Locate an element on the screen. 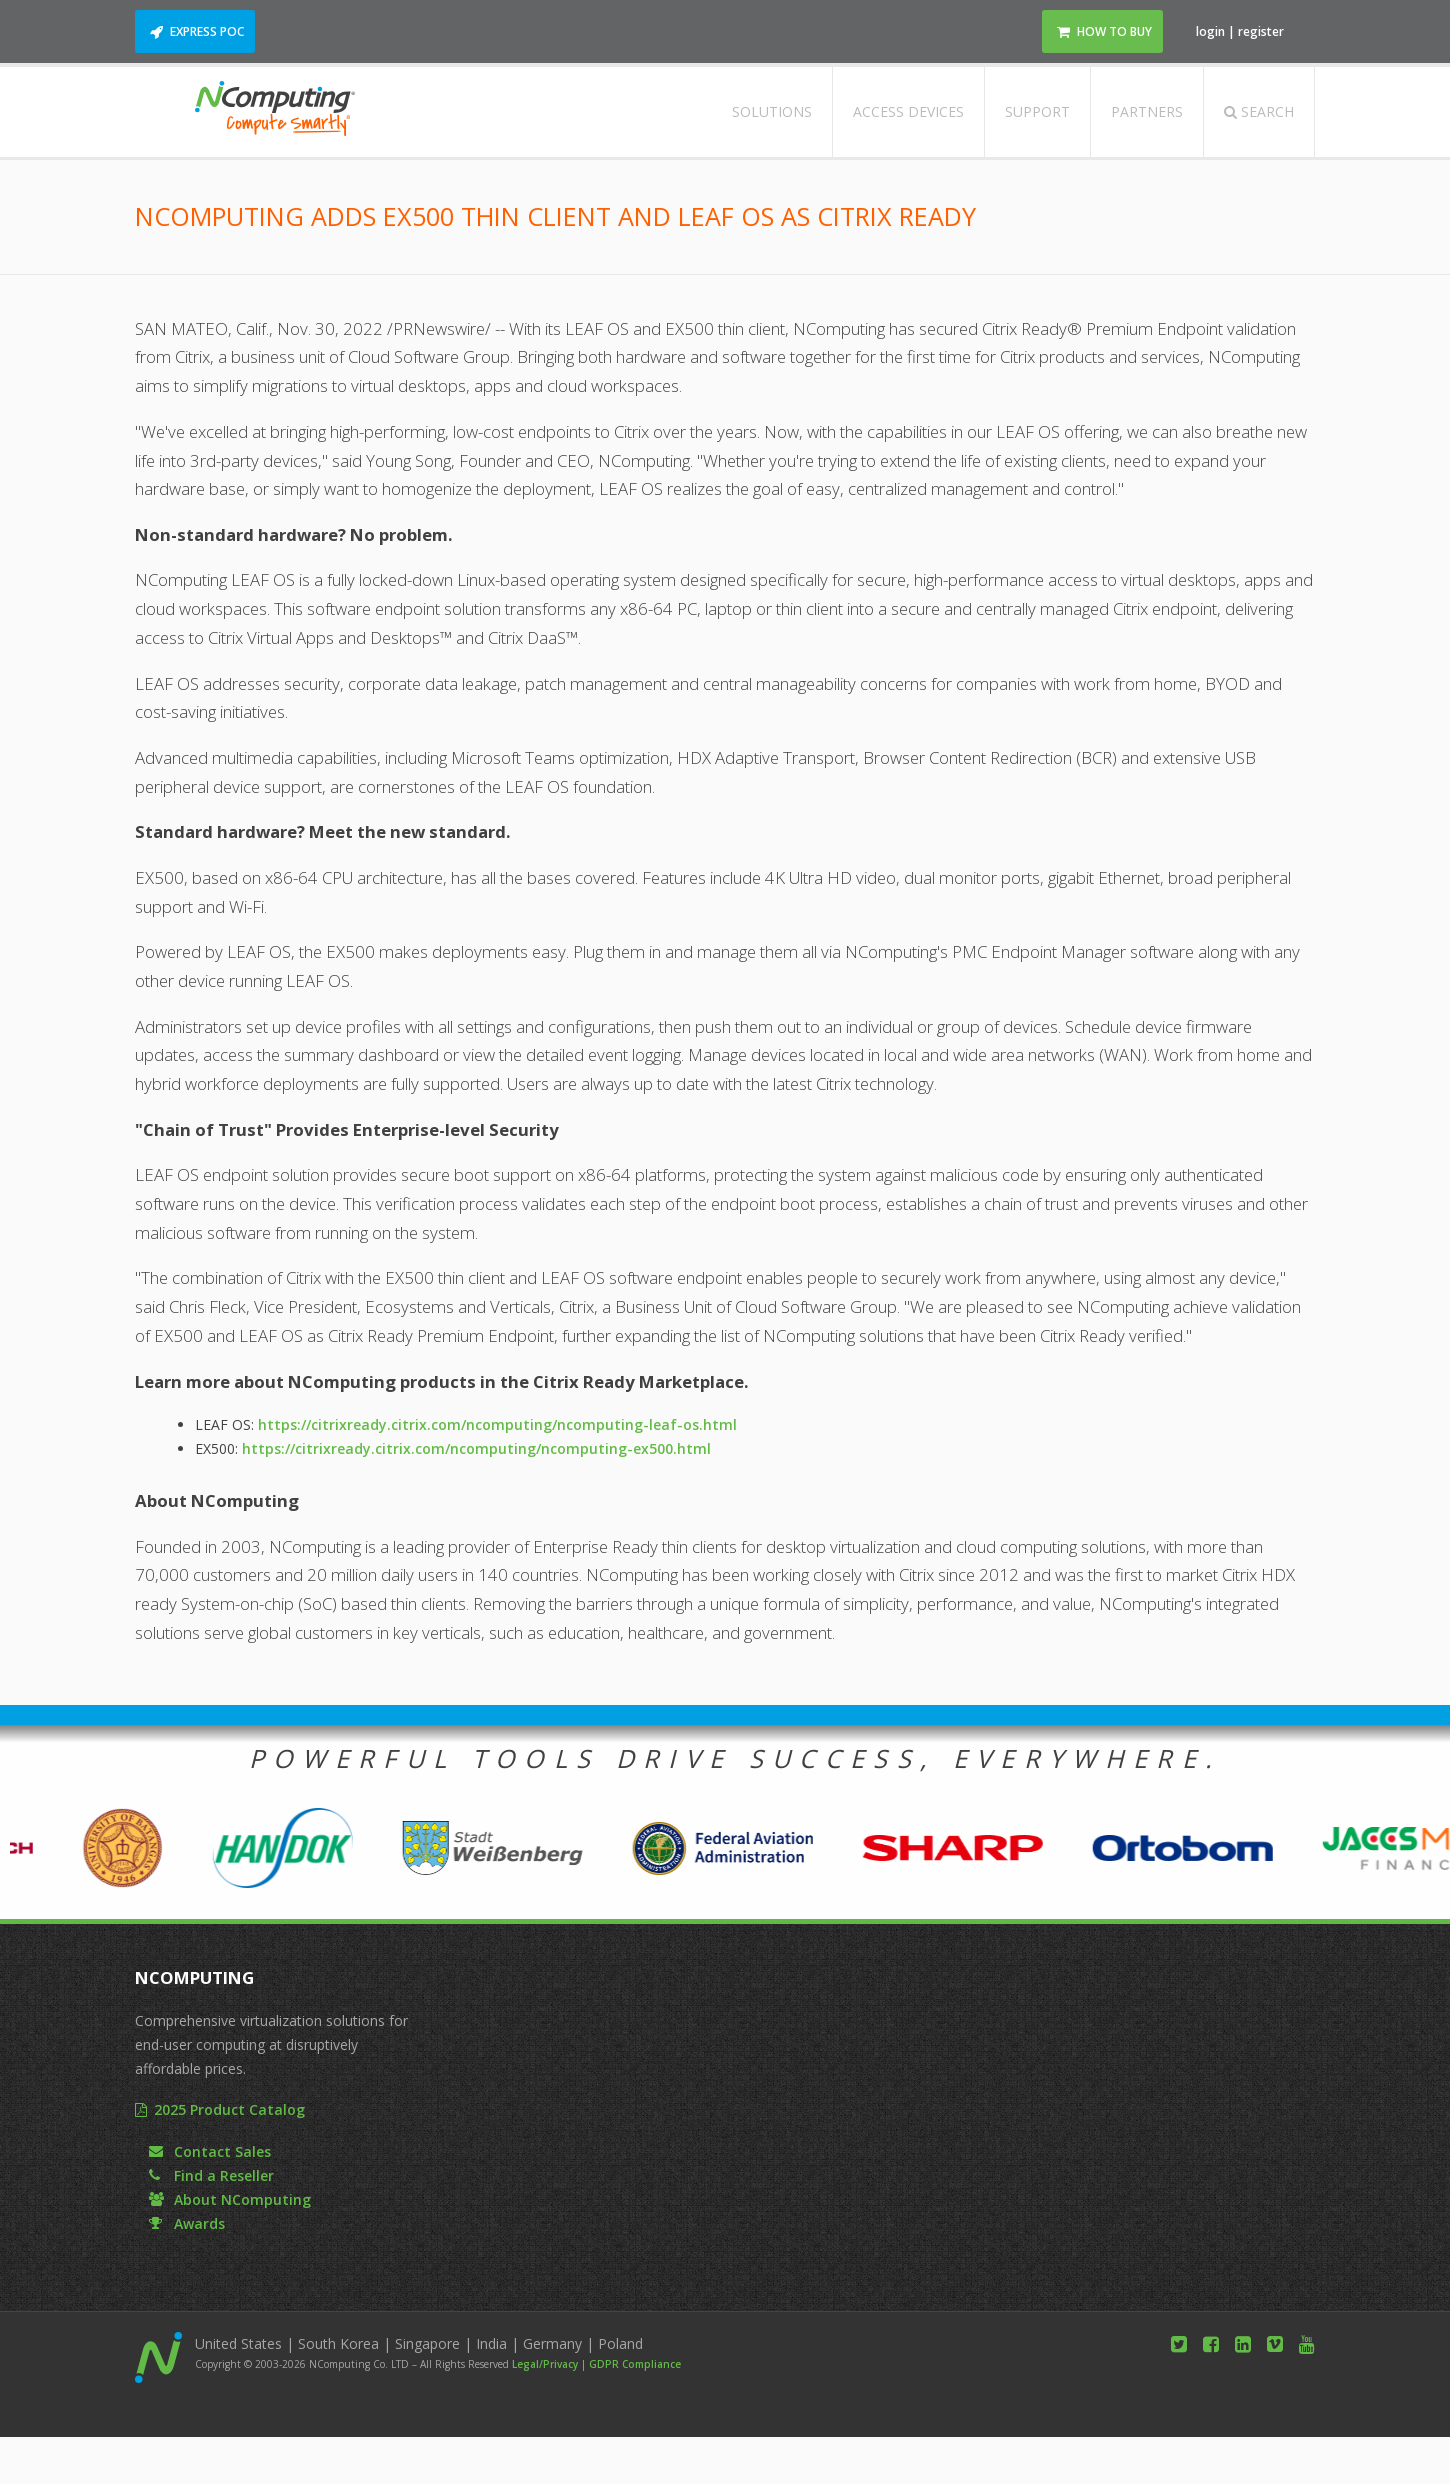 The width and height of the screenshot is (1450, 2484). Solutions is located at coordinates (772, 111).